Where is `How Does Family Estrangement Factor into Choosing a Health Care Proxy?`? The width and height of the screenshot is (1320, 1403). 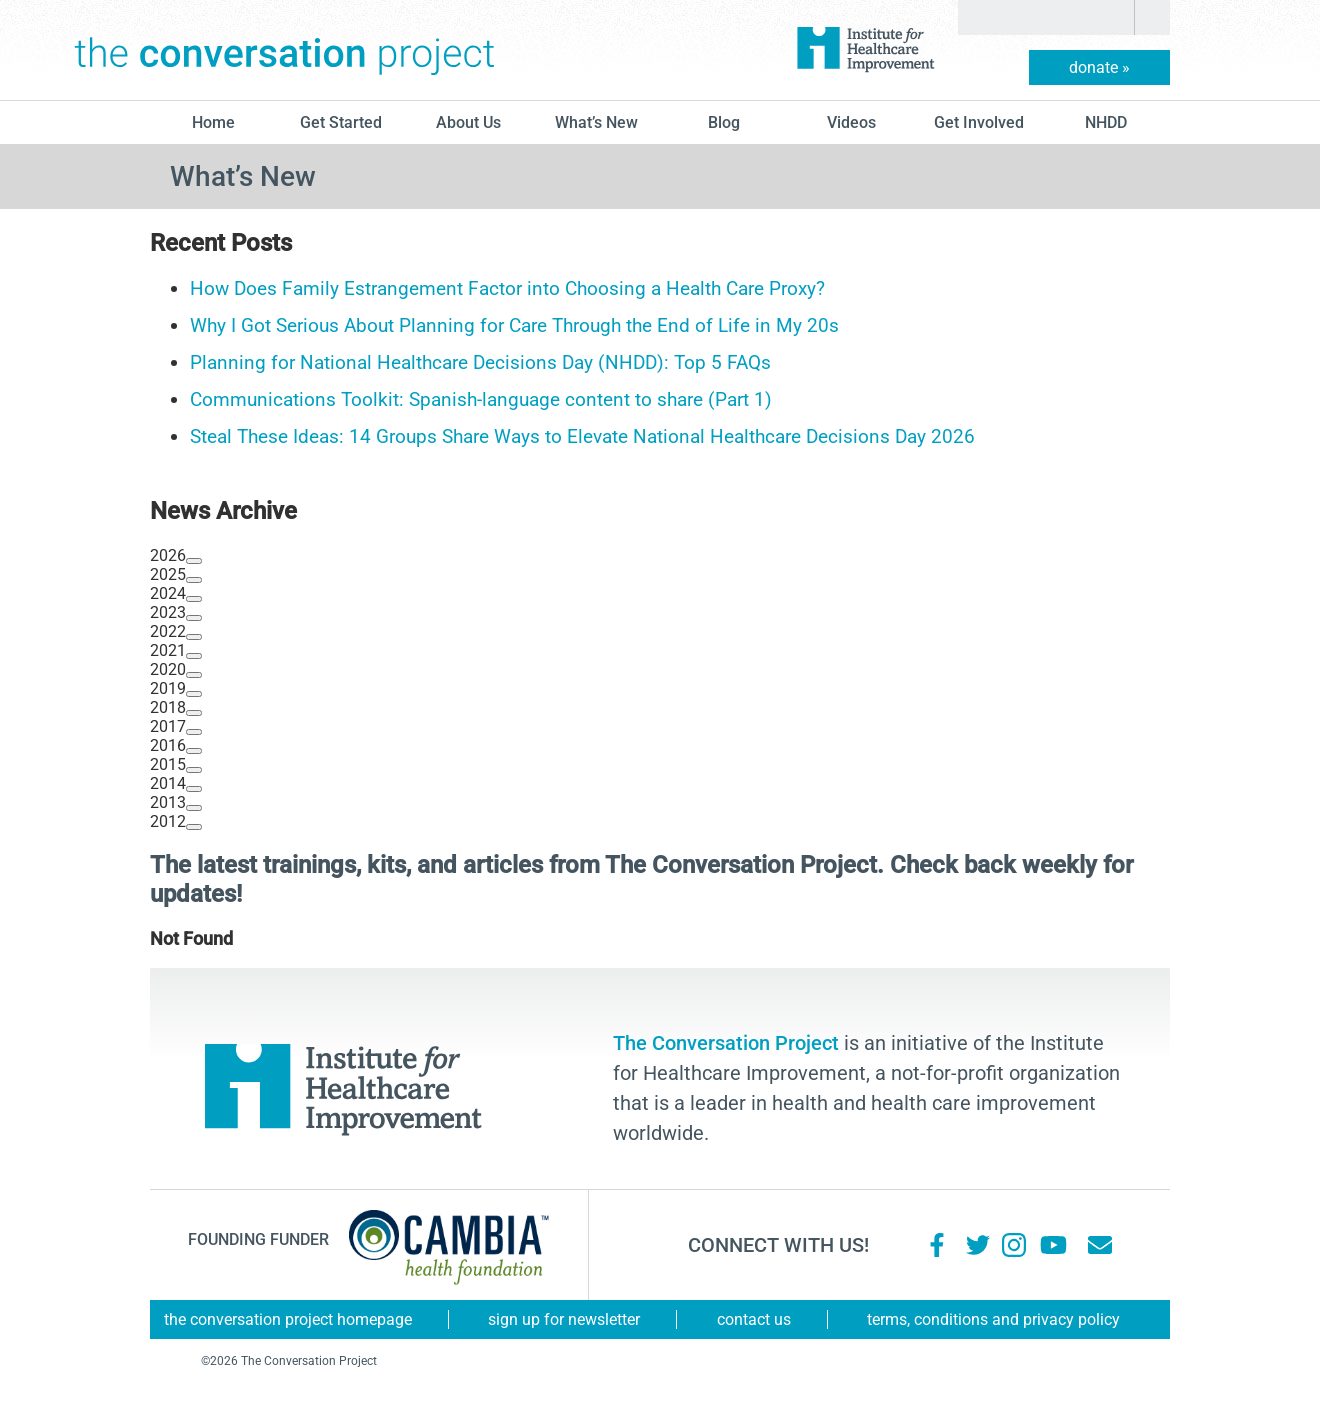 How Does Family Estrangement Factor into Choosing a Health Care Proxy? is located at coordinates (507, 288).